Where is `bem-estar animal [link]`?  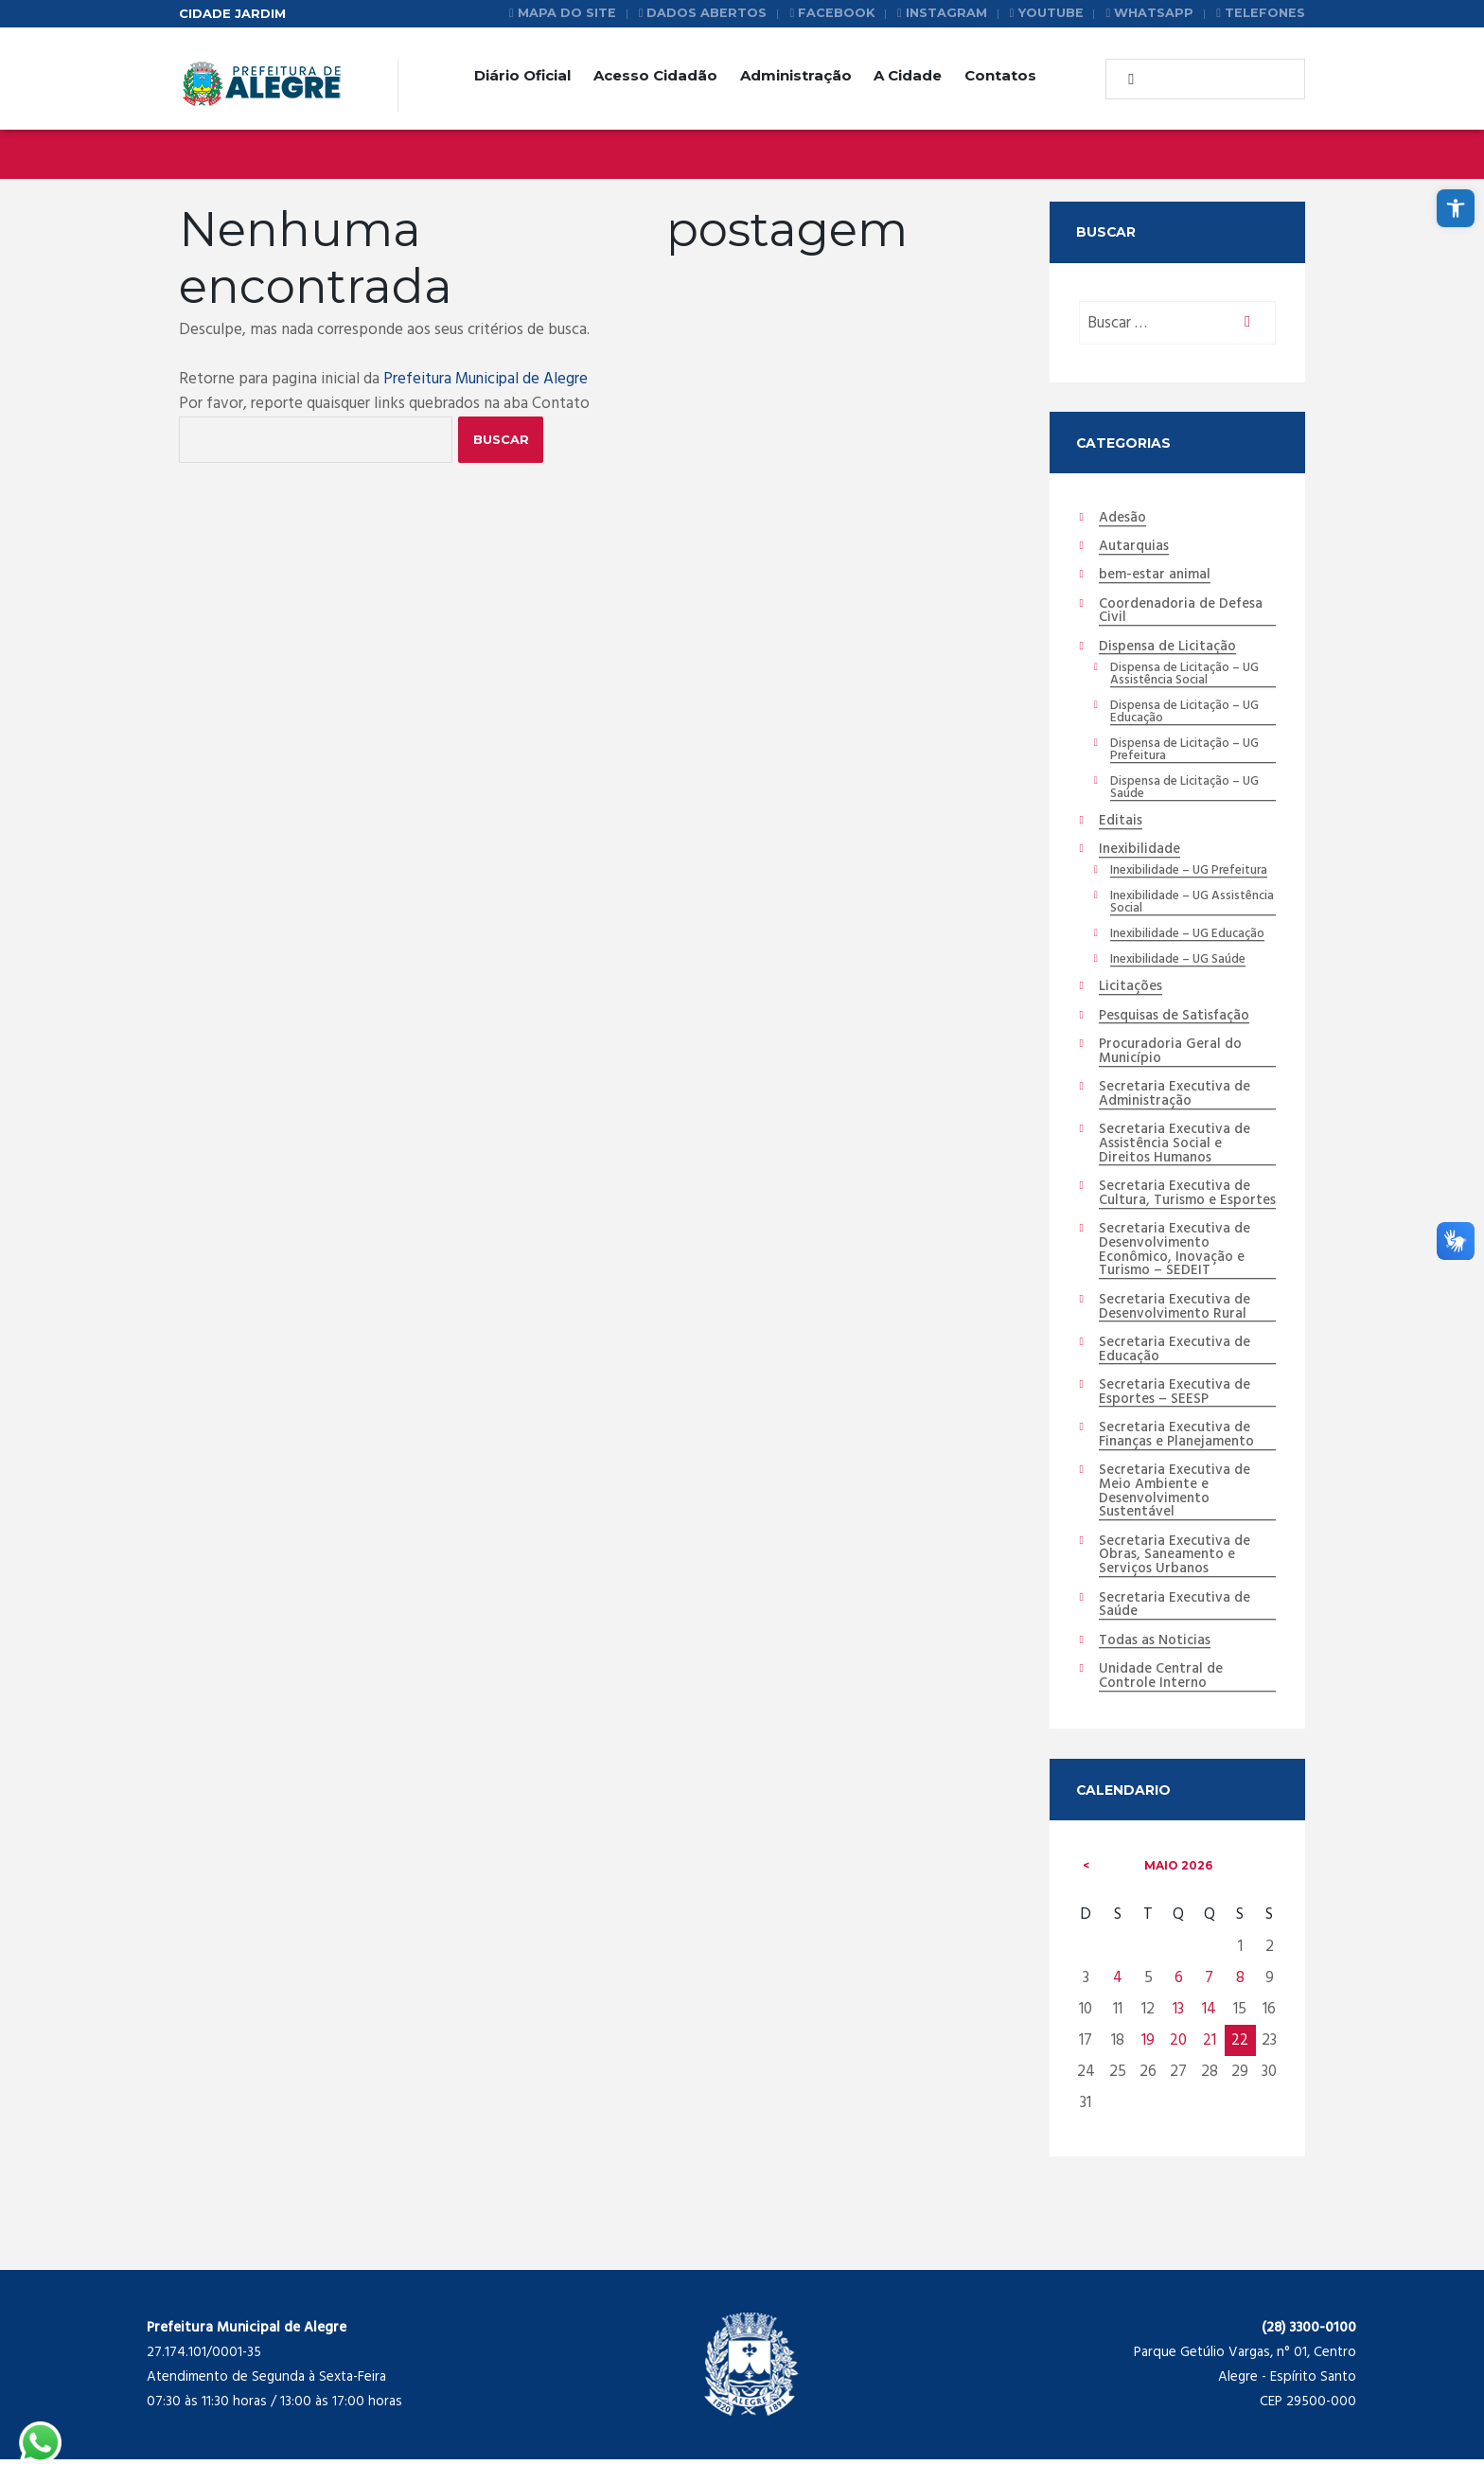 bem-estar animal [link] is located at coordinates (1154, 576).